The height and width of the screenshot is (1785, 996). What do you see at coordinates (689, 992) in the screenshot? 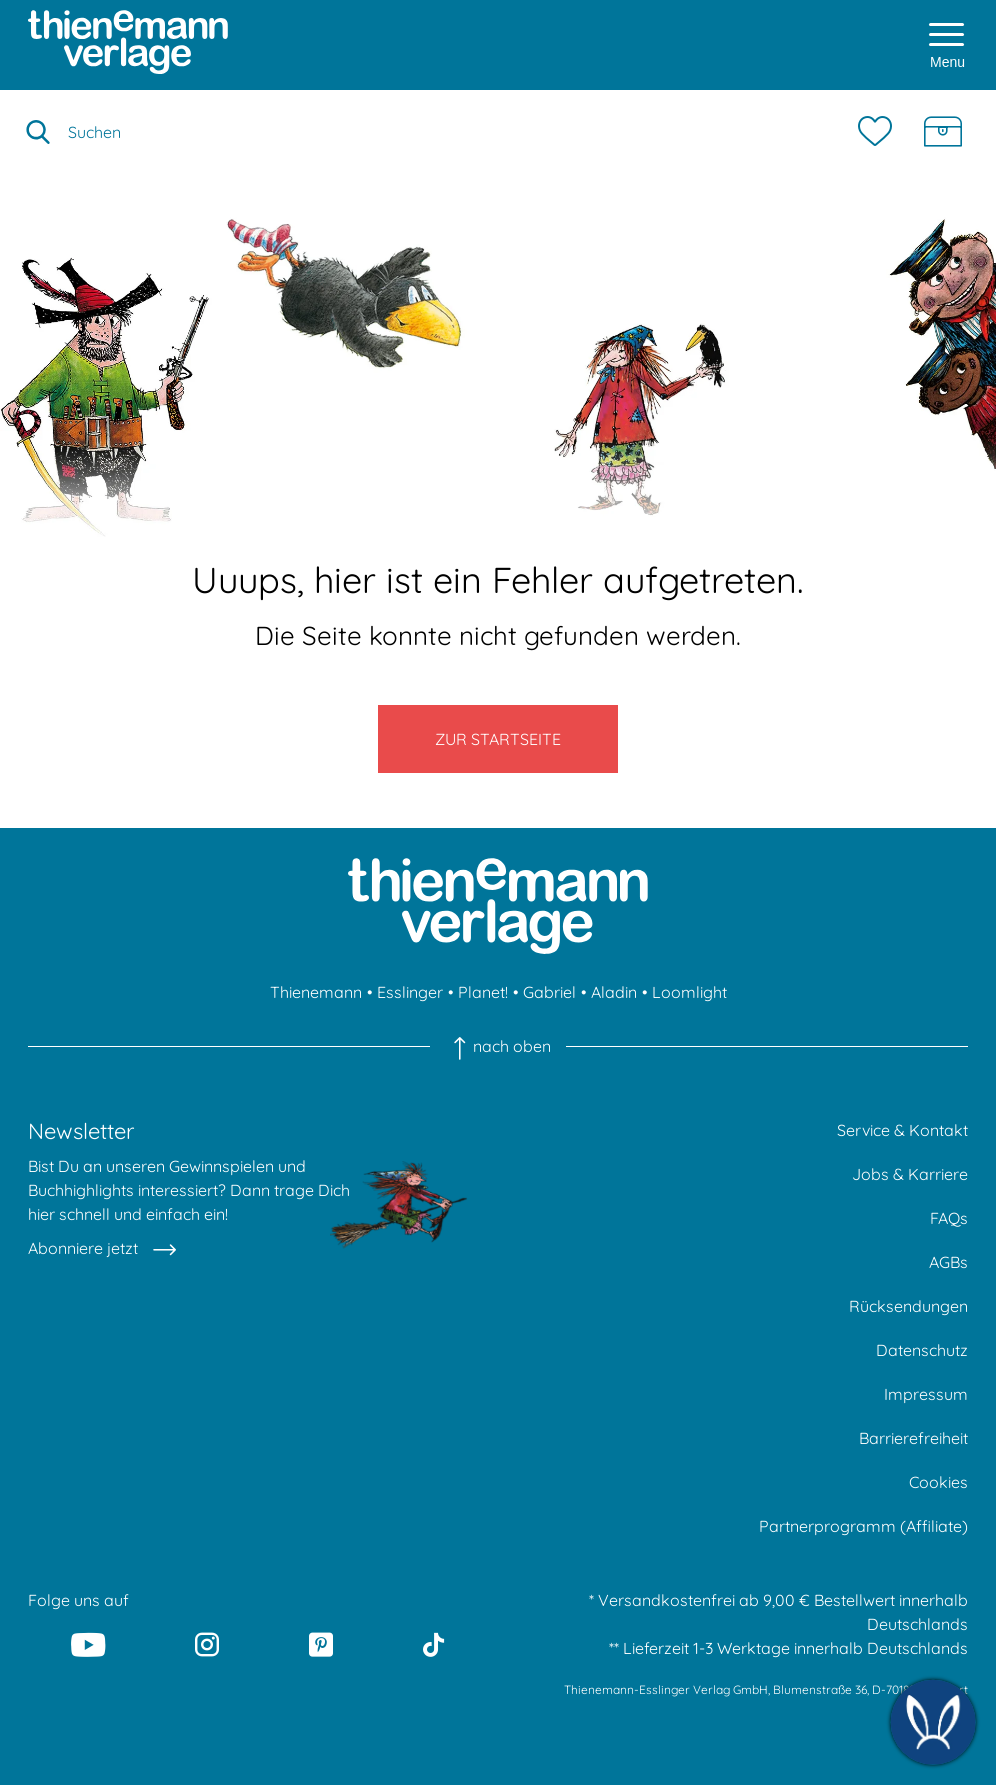
I see `Loomlight` at bounding box center [689, 992].